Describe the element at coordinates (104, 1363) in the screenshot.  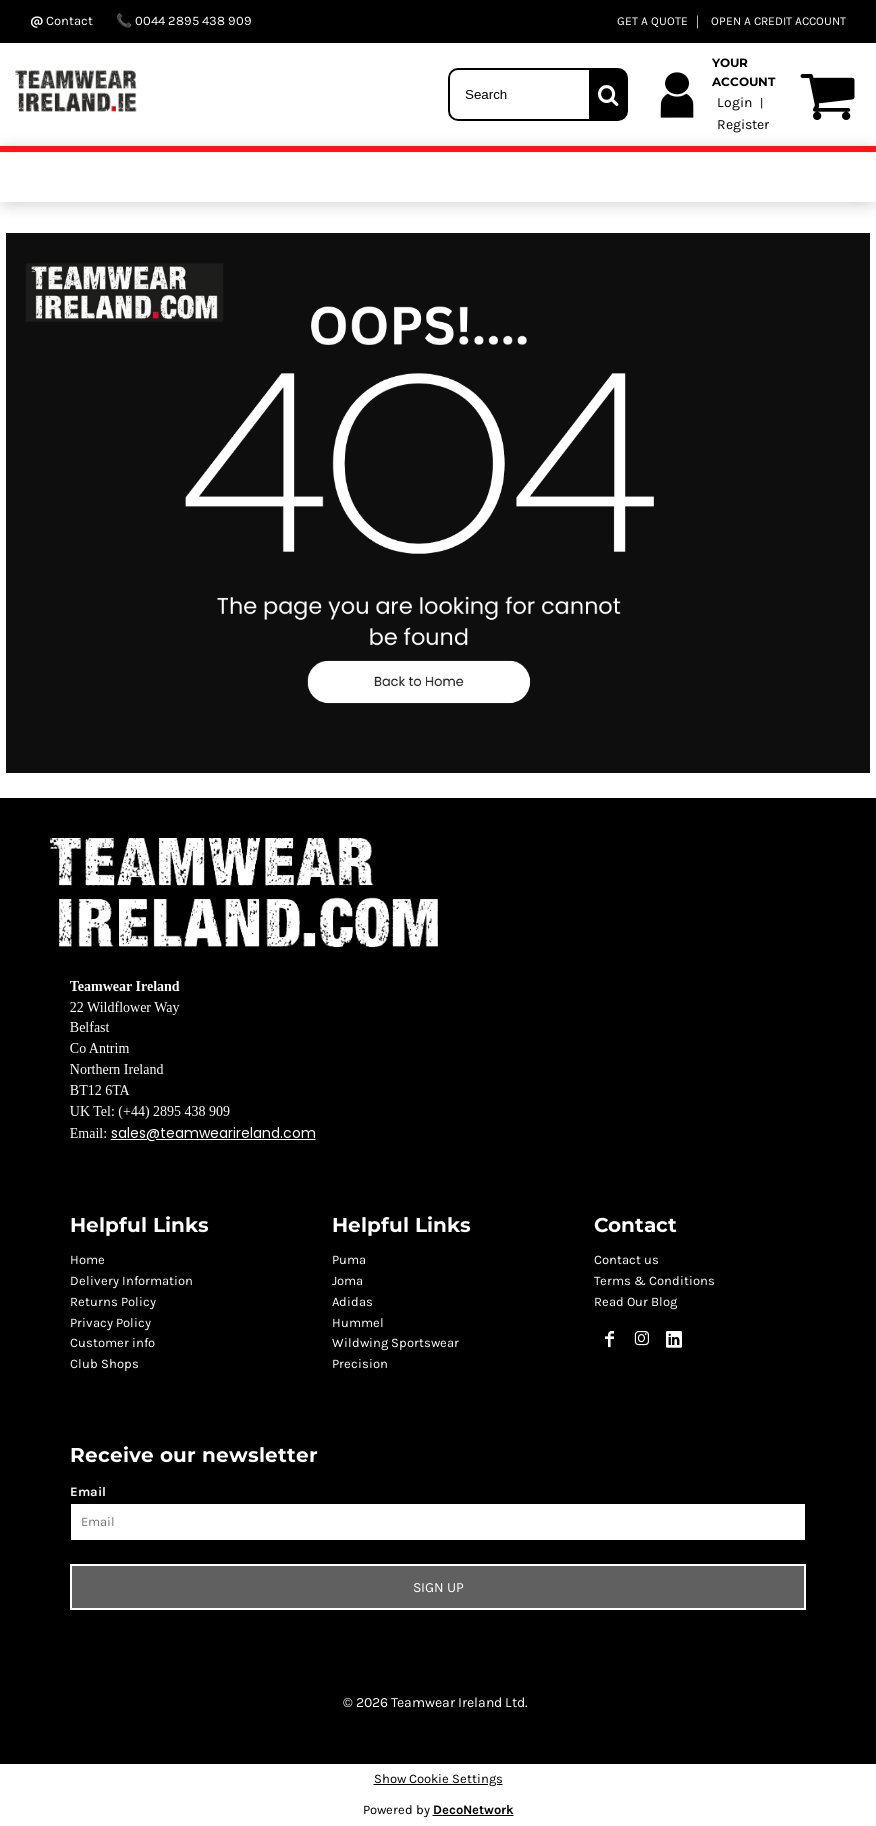
I see `Club Shops` at that location.